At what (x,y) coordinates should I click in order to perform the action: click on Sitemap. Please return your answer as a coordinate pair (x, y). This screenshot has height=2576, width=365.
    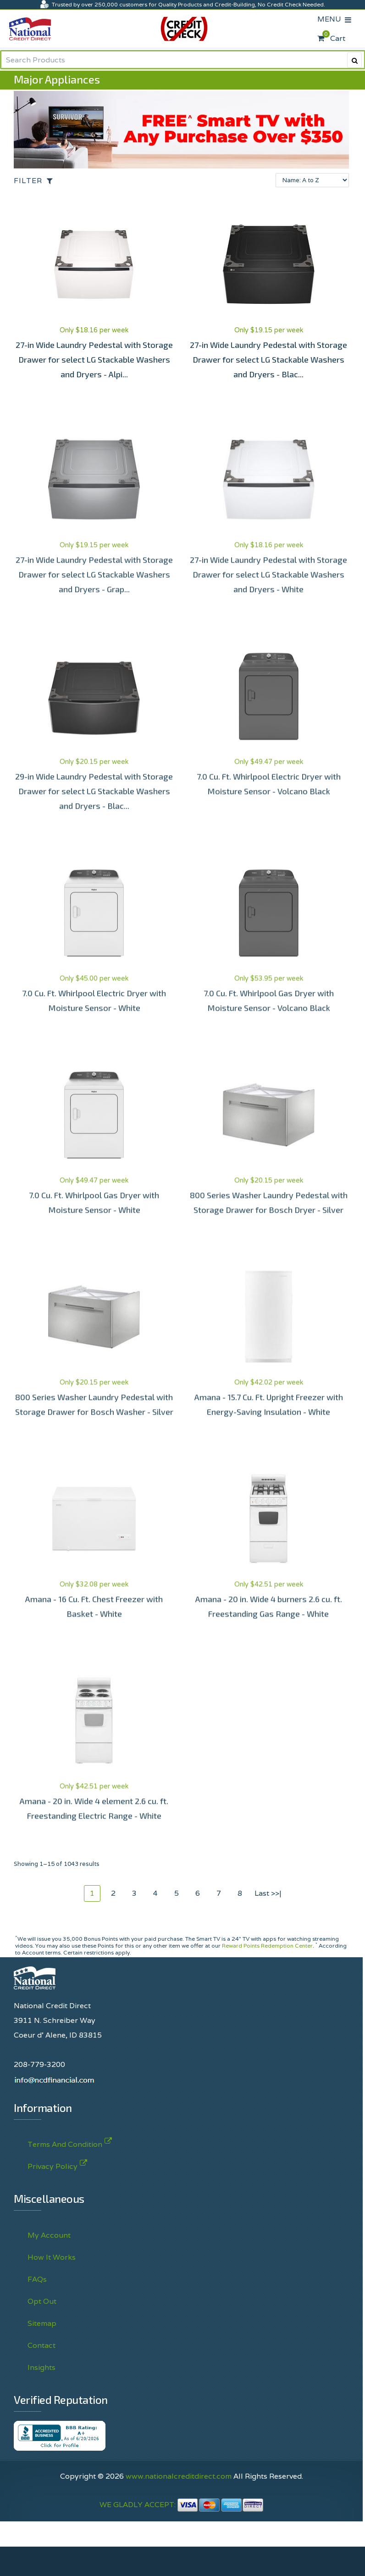
    Looking at the image, I should click on (42, 2323).